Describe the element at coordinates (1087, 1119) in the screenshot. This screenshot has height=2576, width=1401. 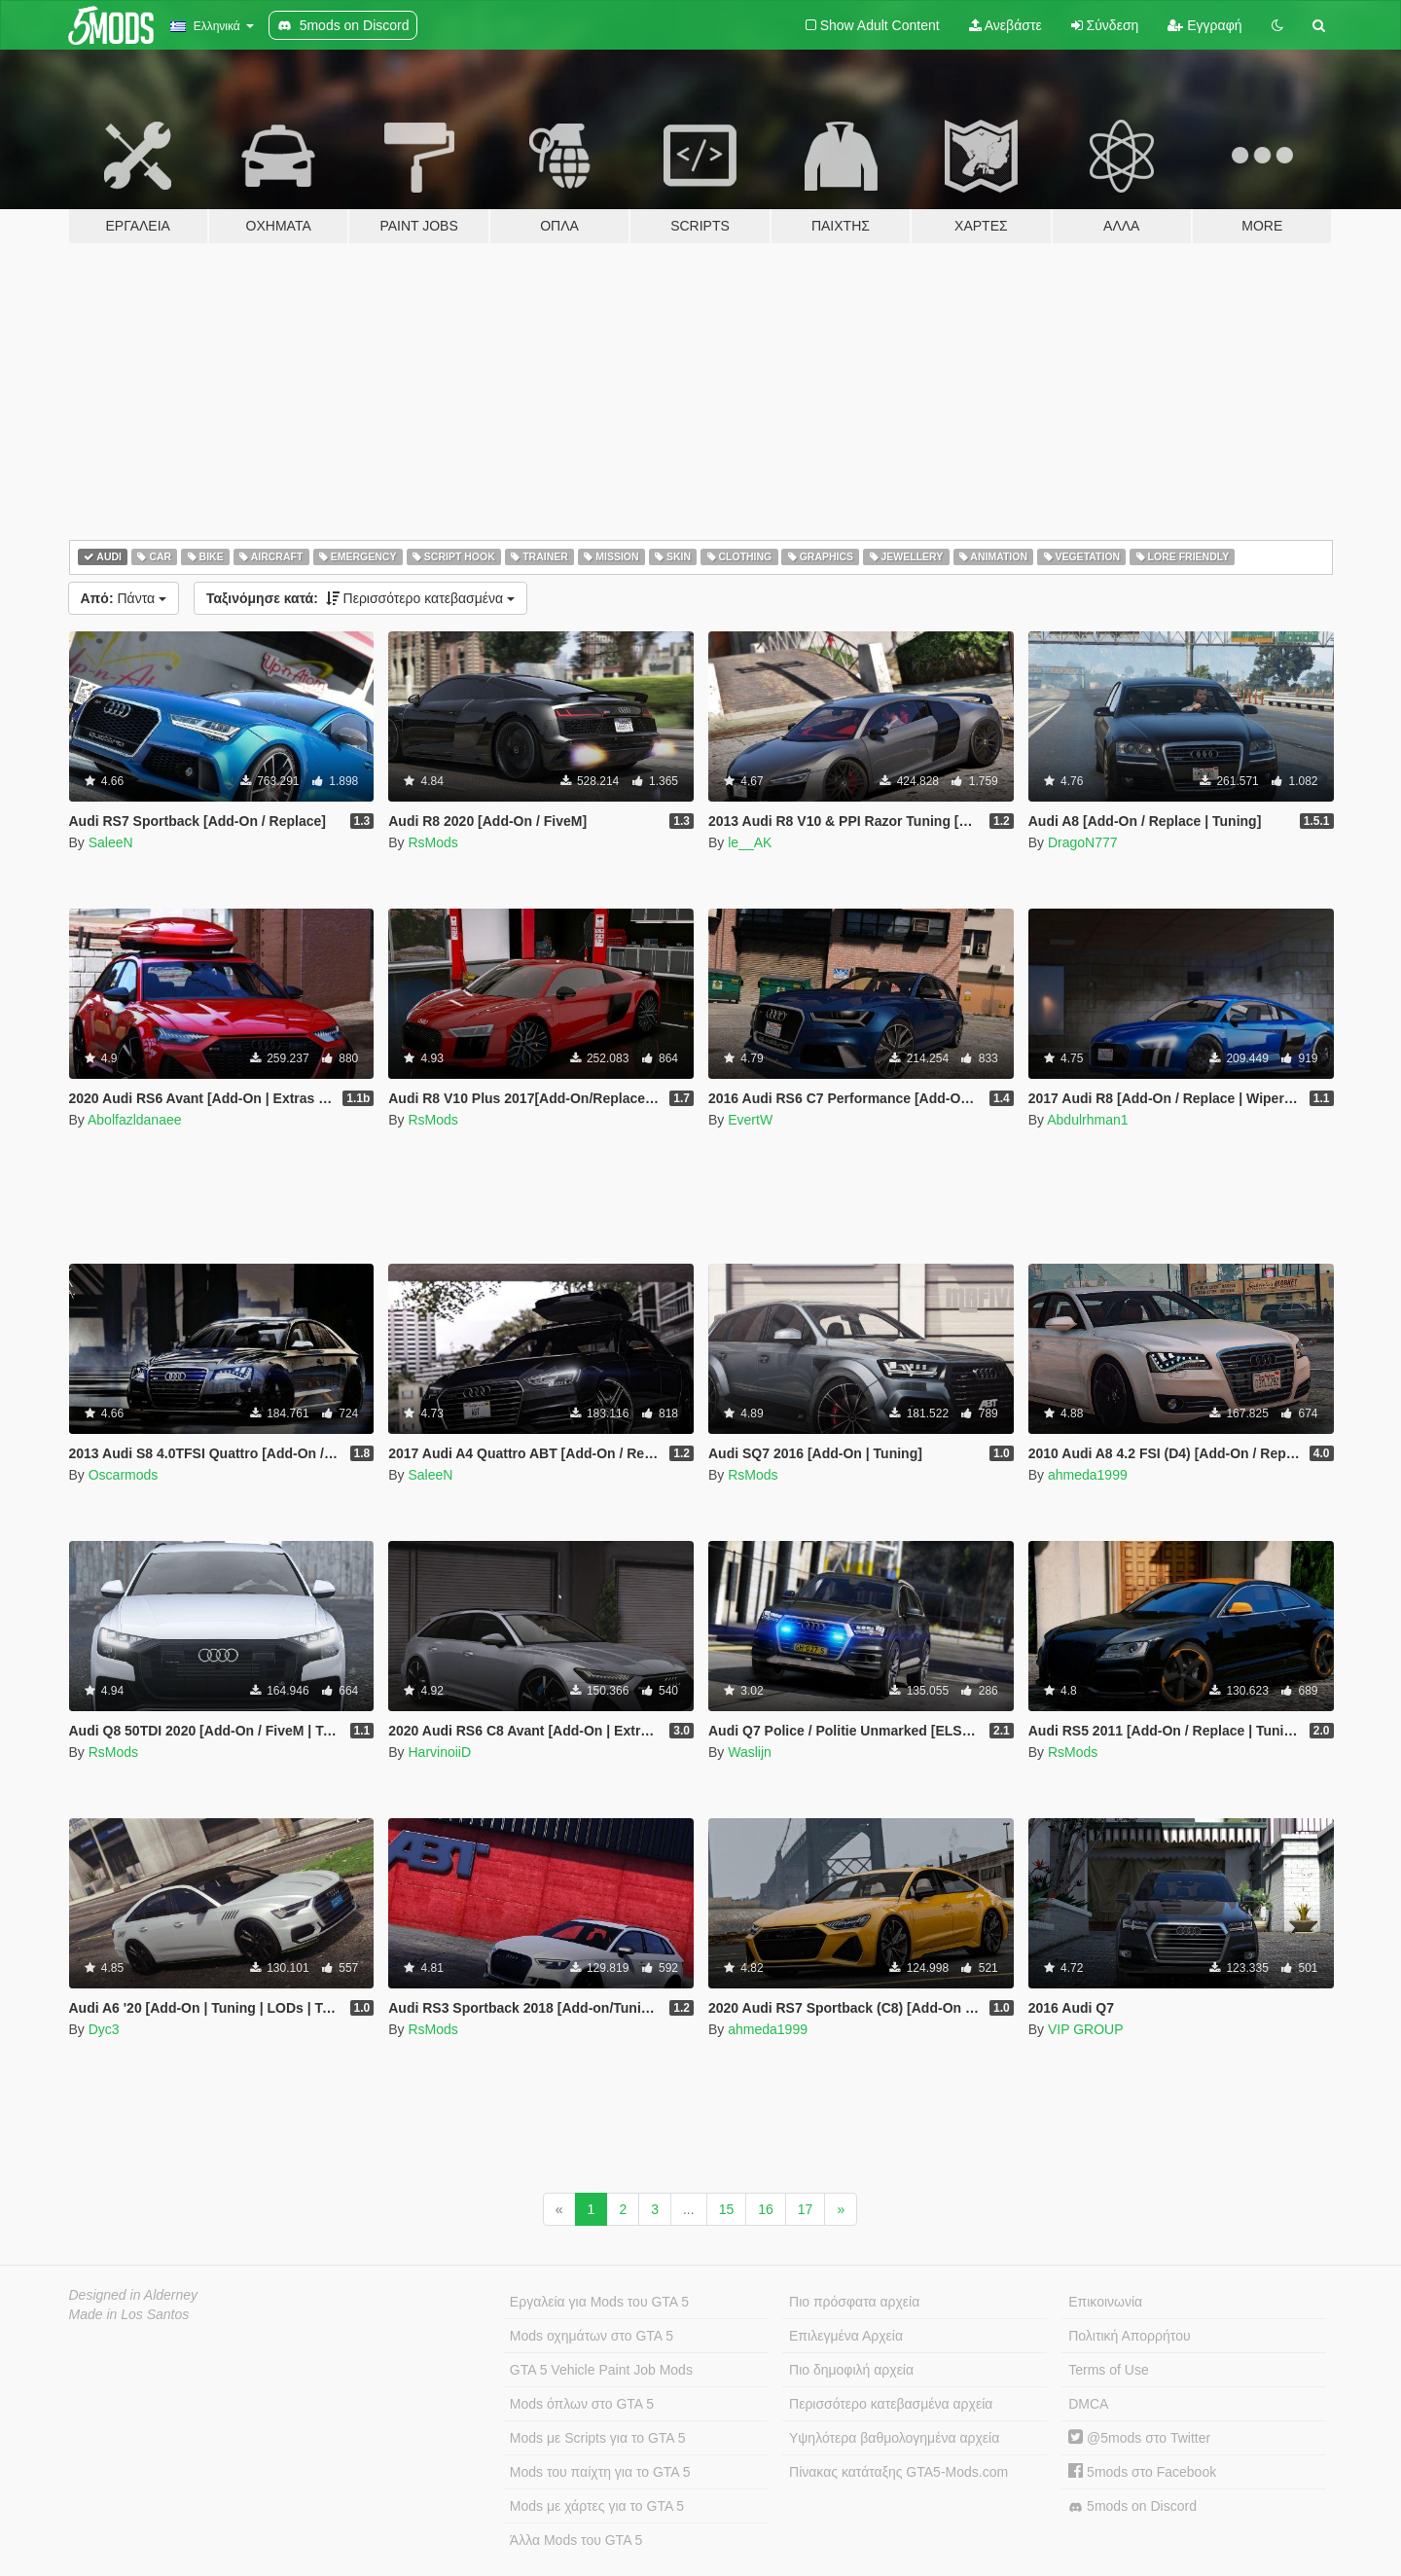
I see `Abdulrhman1` at that location.